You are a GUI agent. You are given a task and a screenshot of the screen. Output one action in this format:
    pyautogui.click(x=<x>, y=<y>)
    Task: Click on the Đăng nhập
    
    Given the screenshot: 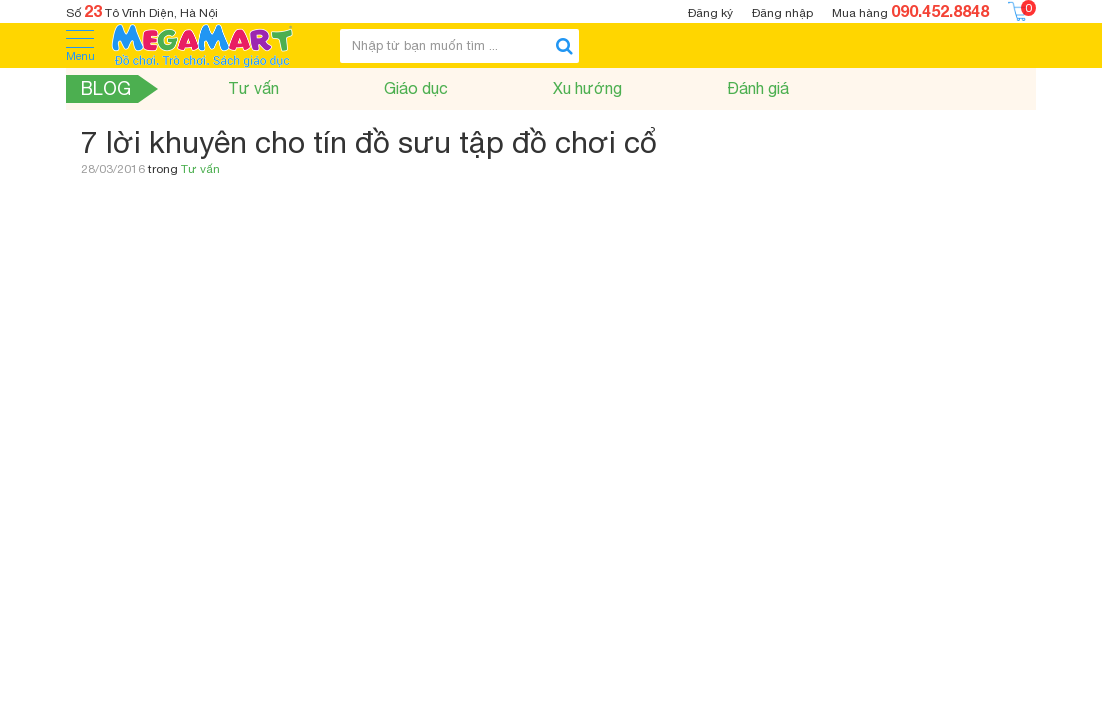 What is the action you would take?
    pyautogui.click(x=782, y=13)
    